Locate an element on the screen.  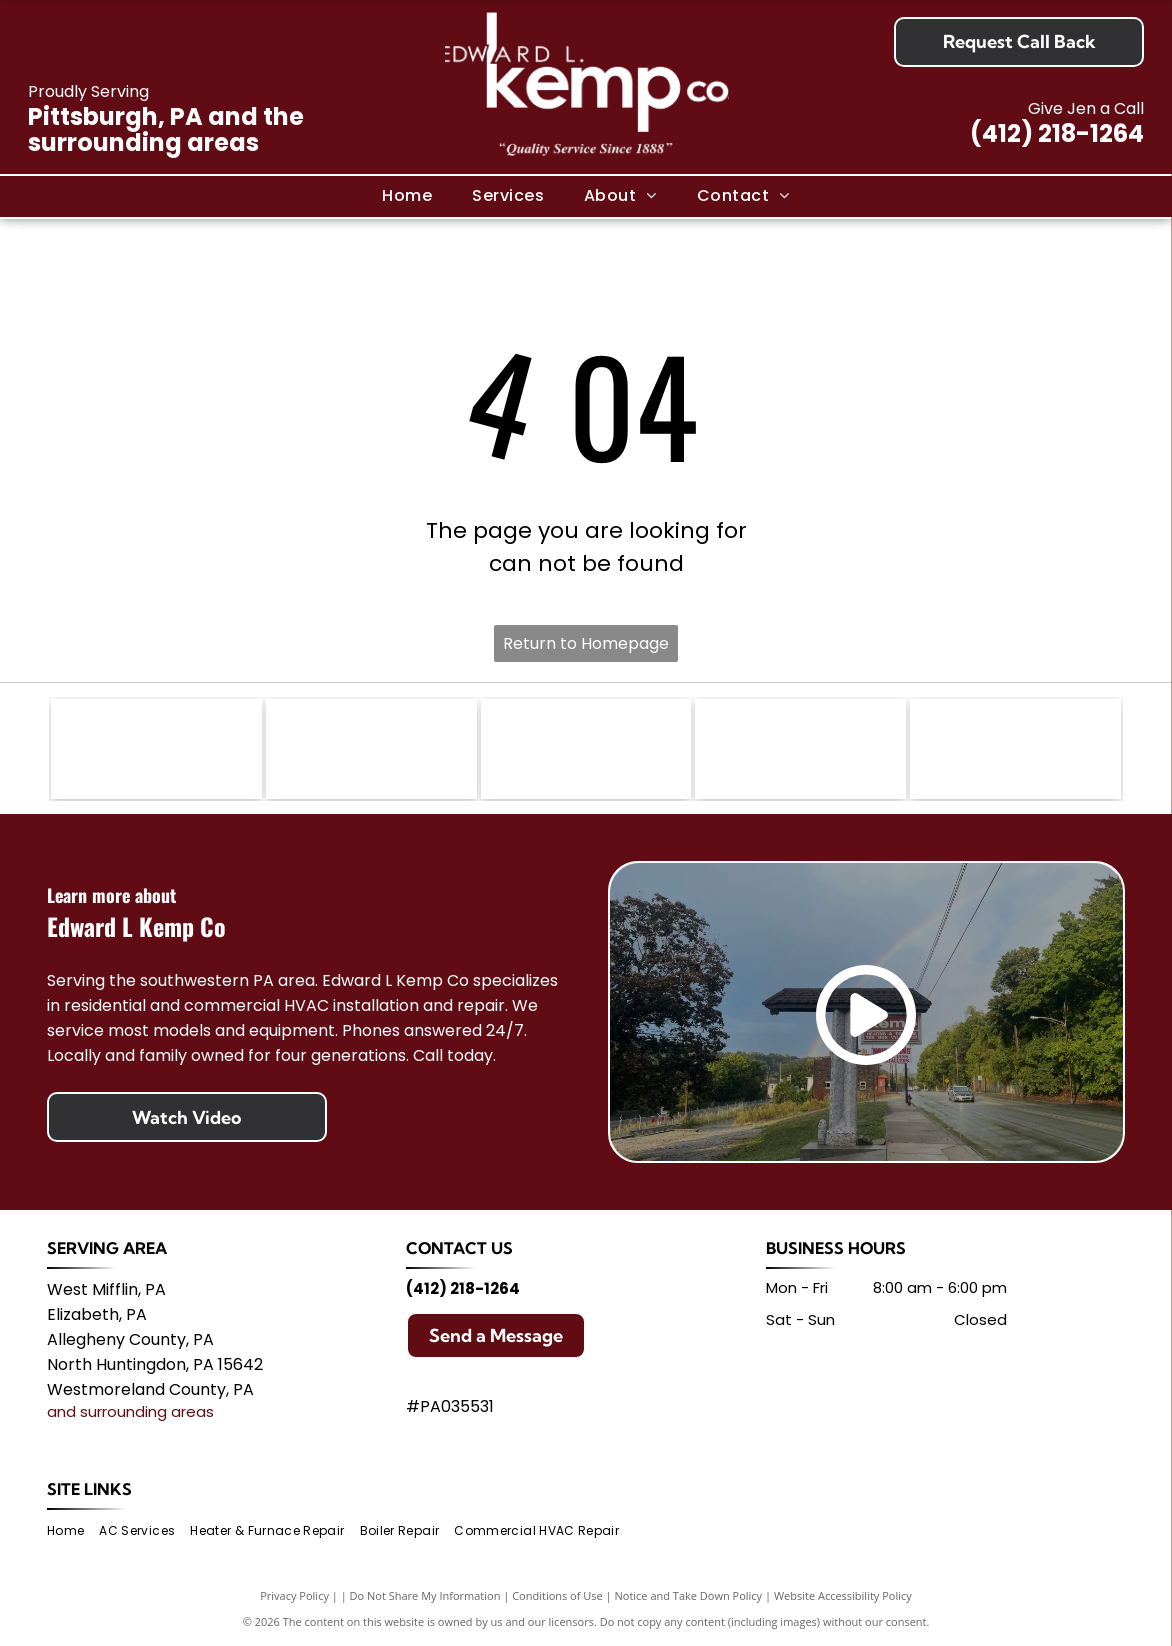
and surrounding areas is located at coordinates (130, 1411).